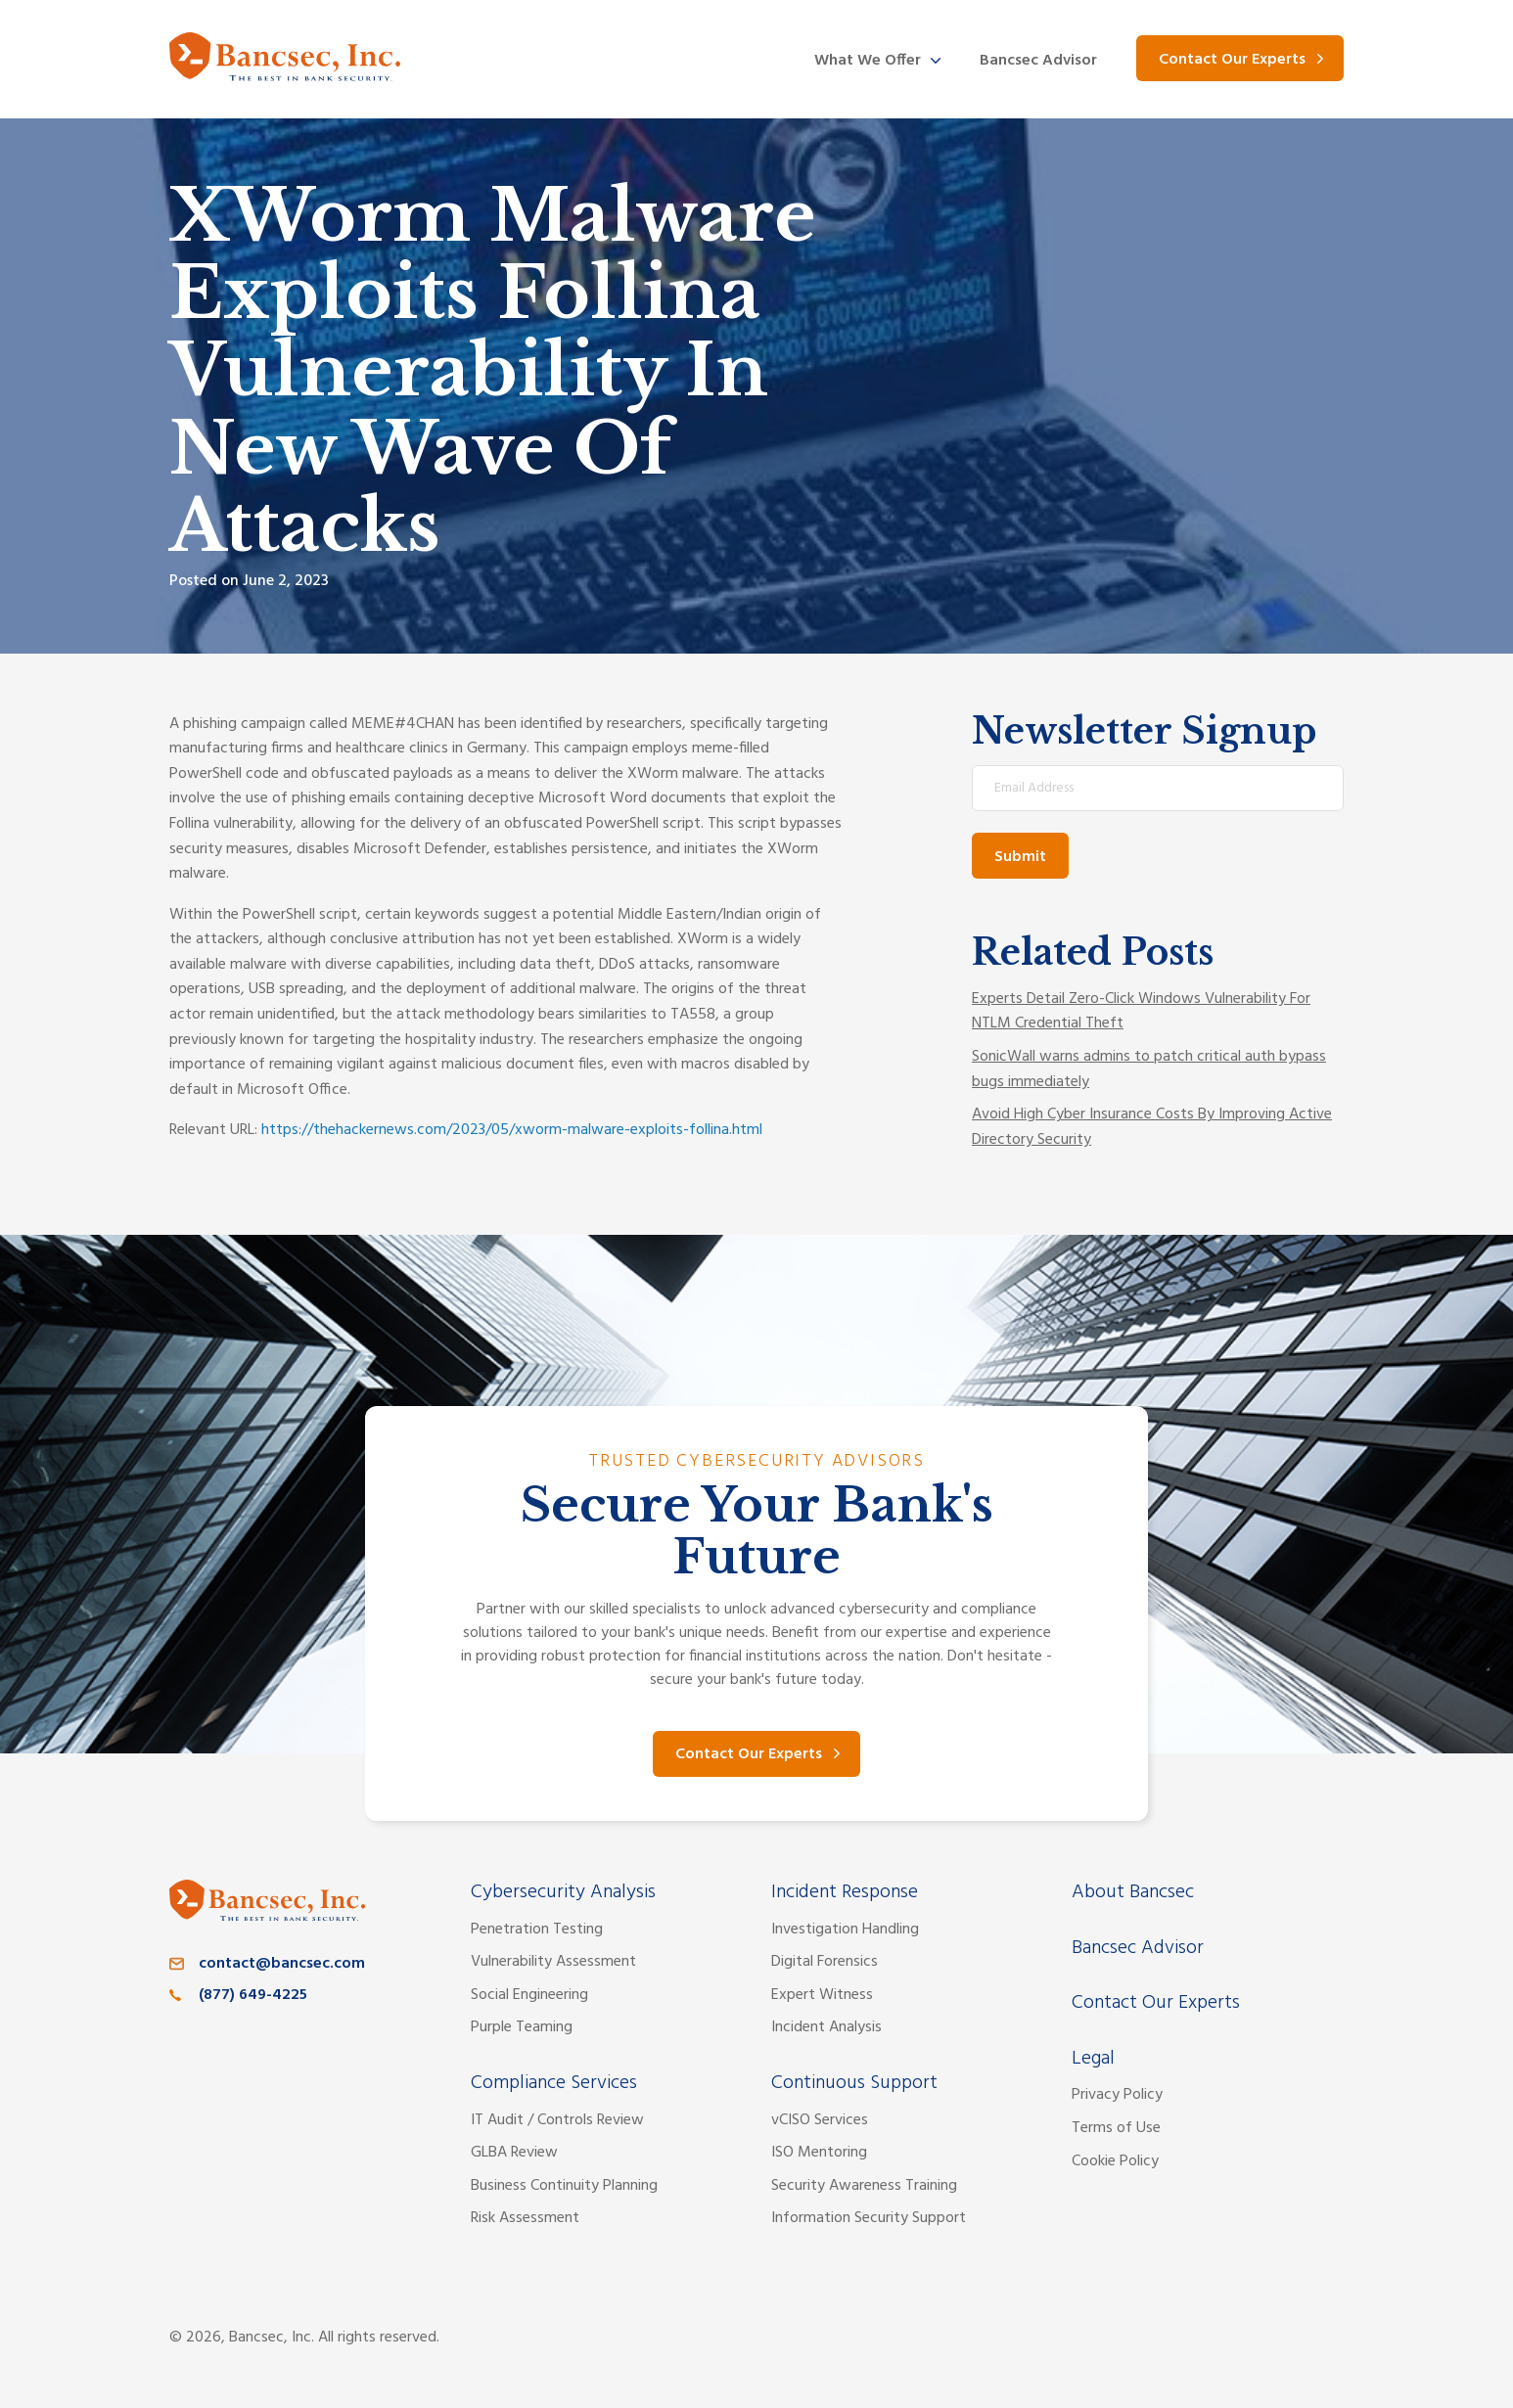 This screenshot has height=2408, width=1513. What do you see at coordinates (1152, 1127) in the screenshot?
I see `Avoid High Cyber Insurance Costs By Improving Active Directory Security` at bounding box center [1152, 1127].